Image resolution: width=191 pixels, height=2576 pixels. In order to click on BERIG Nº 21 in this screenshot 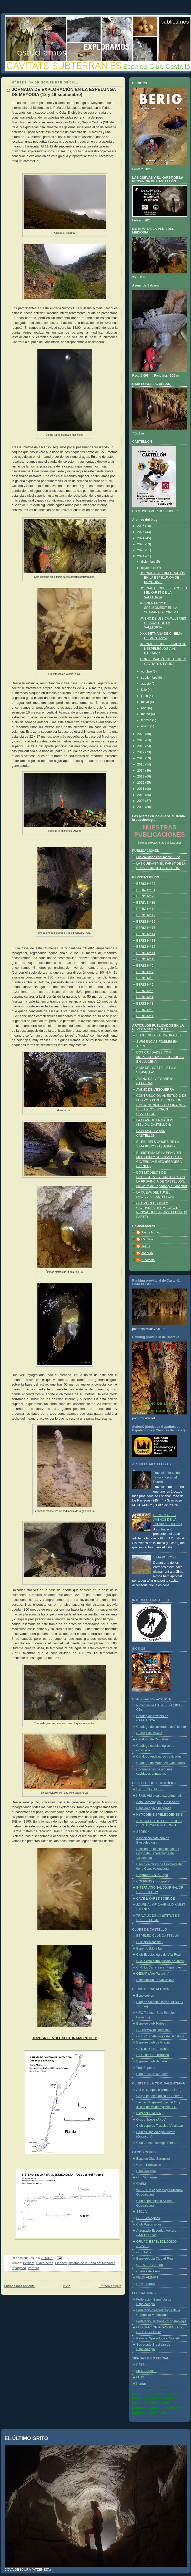, I will do `click(145, 890)`.